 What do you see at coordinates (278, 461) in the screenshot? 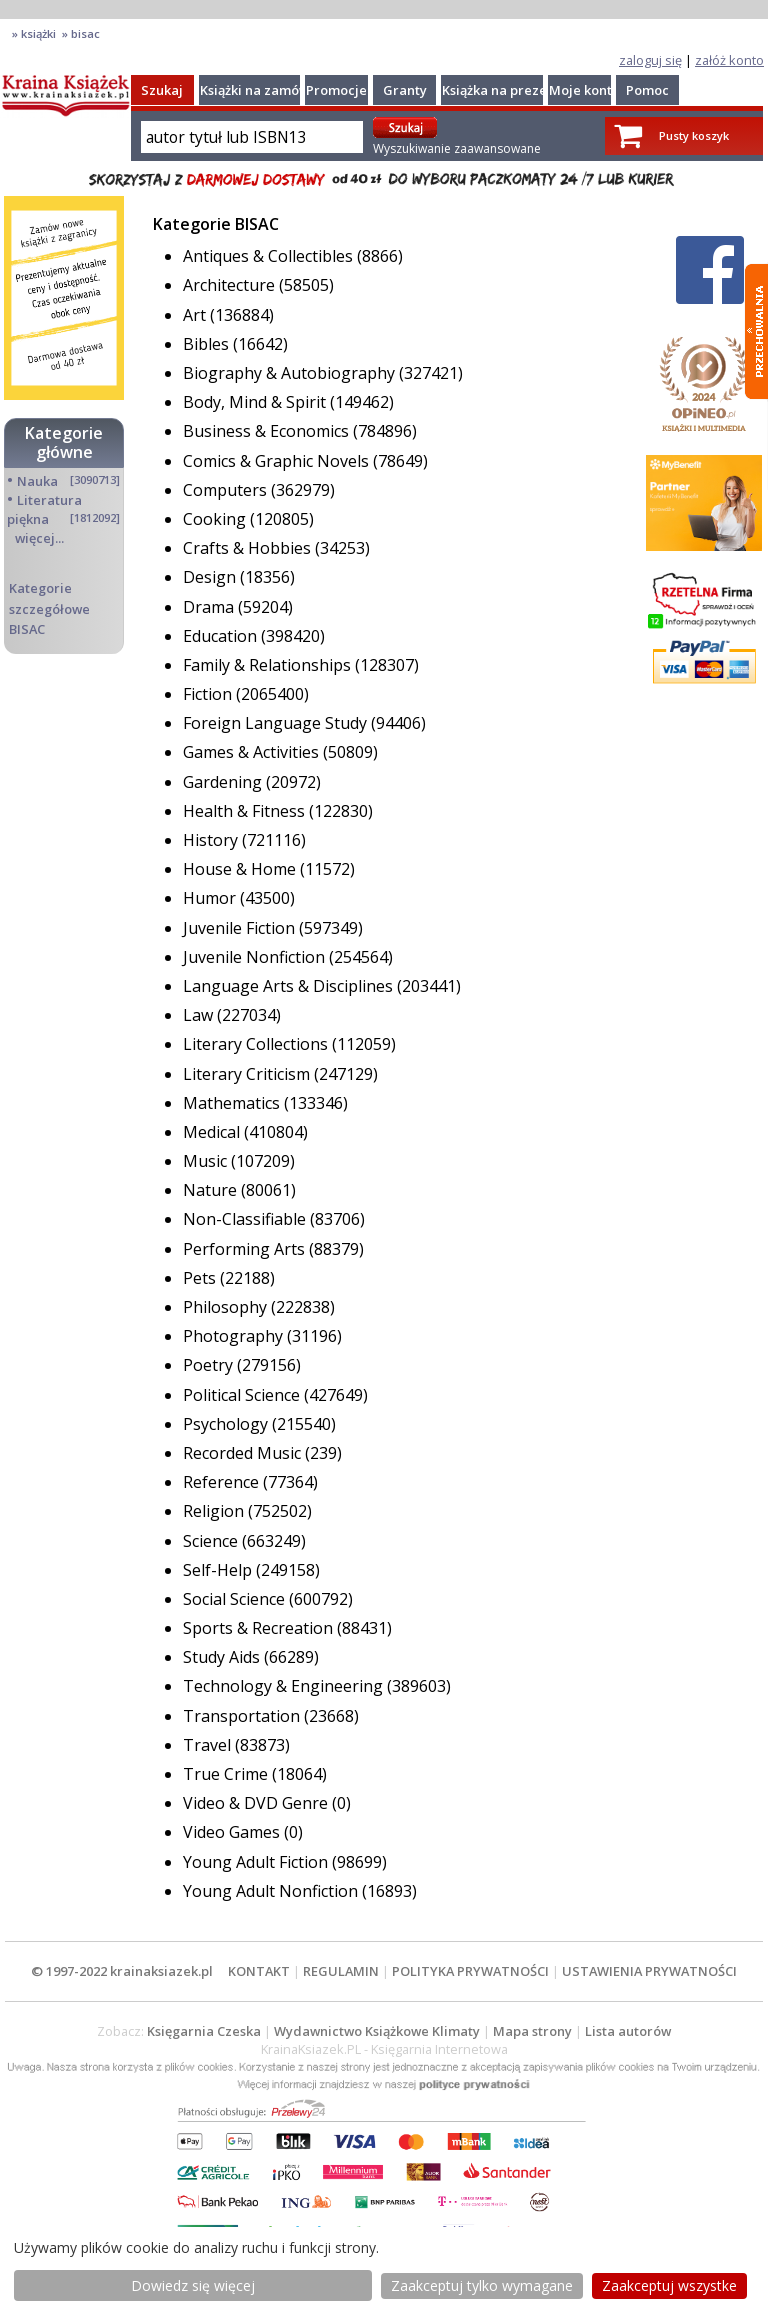
I see `Comics & Graphic Novels` at bounding box center [278, 461].